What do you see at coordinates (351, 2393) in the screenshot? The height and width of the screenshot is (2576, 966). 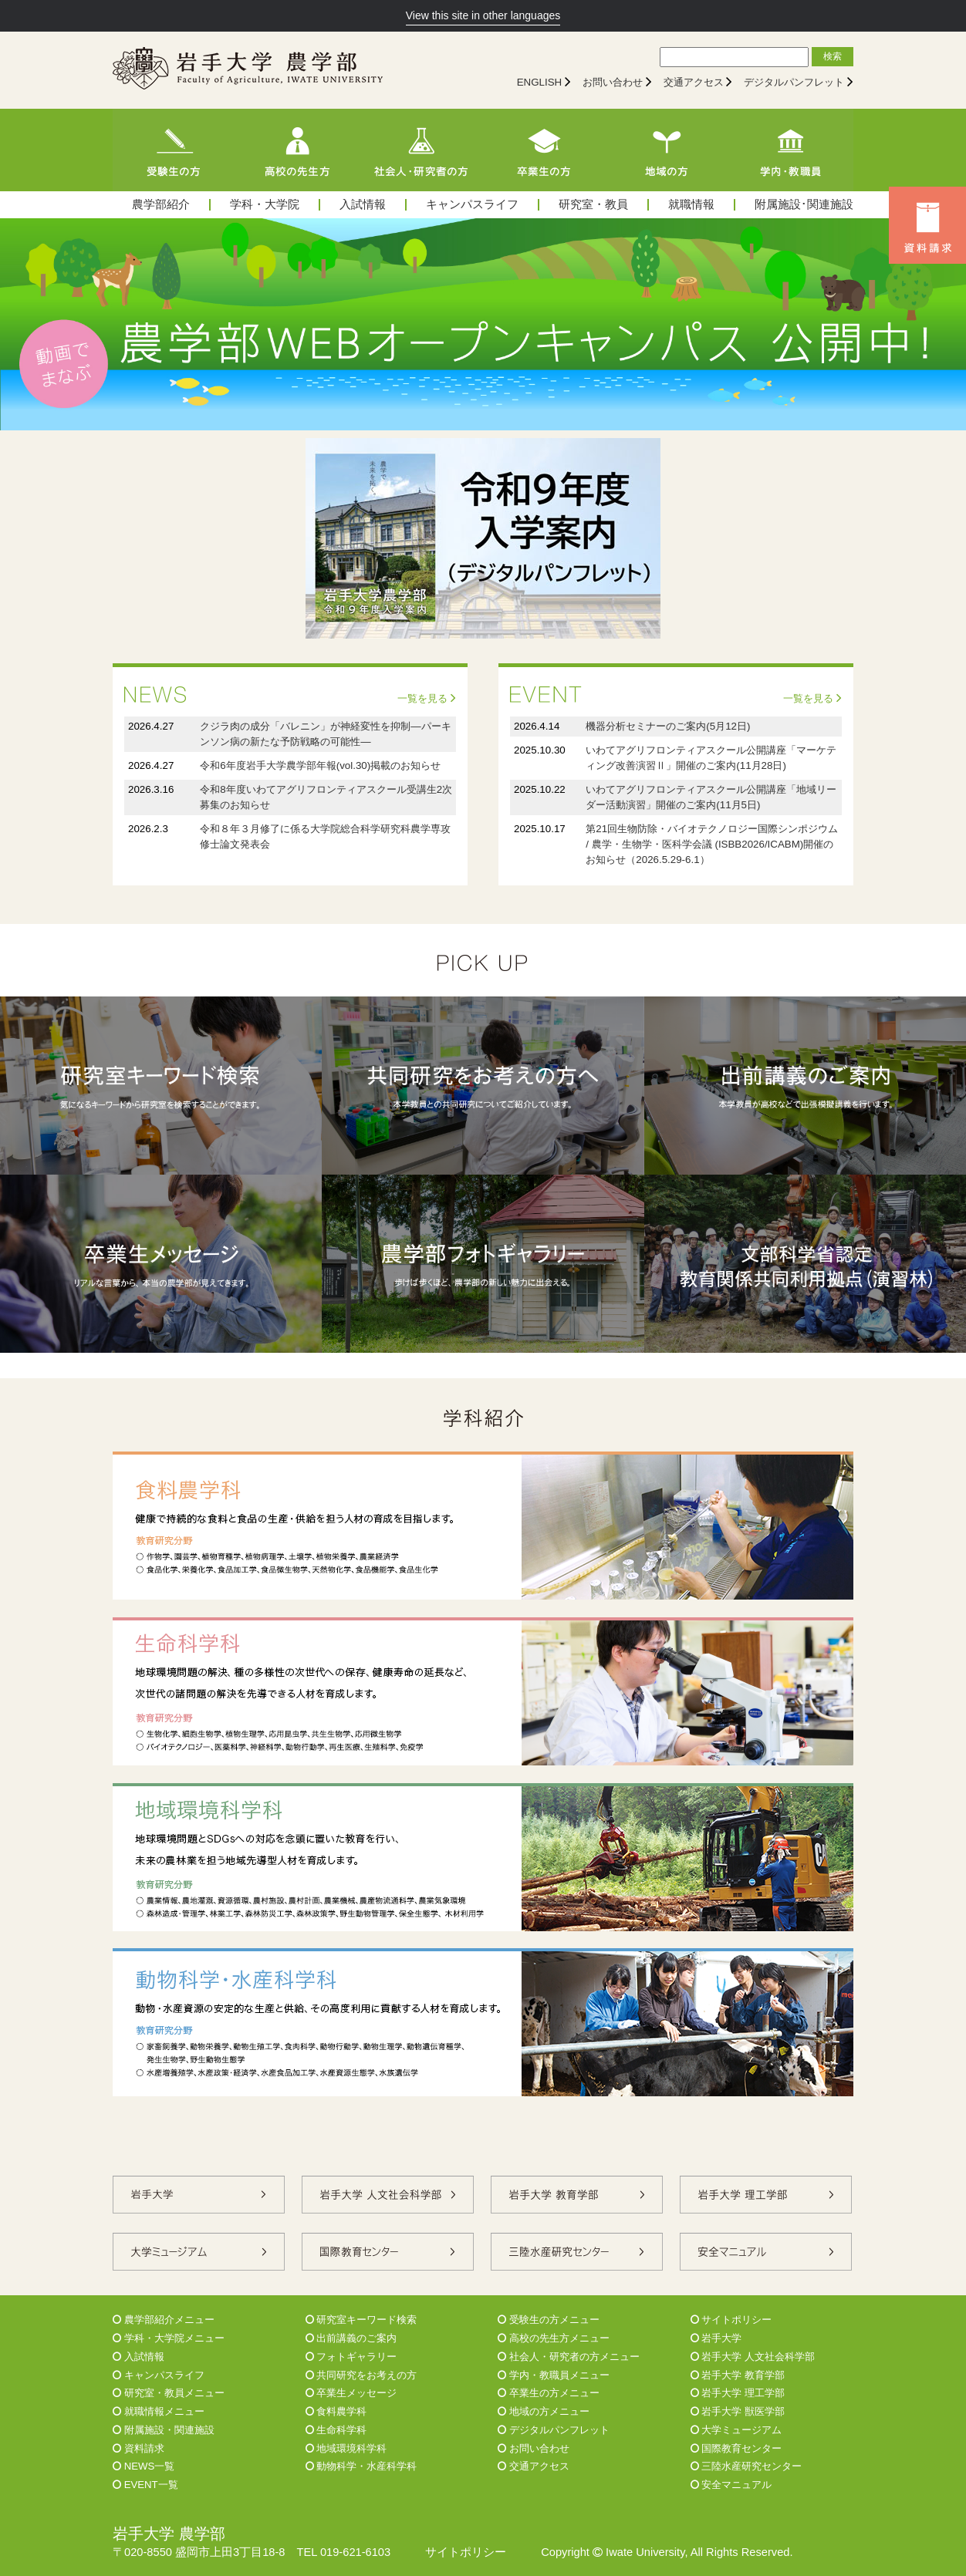 I see `卒業生メッセージ` at bounding box center [351, 2393].